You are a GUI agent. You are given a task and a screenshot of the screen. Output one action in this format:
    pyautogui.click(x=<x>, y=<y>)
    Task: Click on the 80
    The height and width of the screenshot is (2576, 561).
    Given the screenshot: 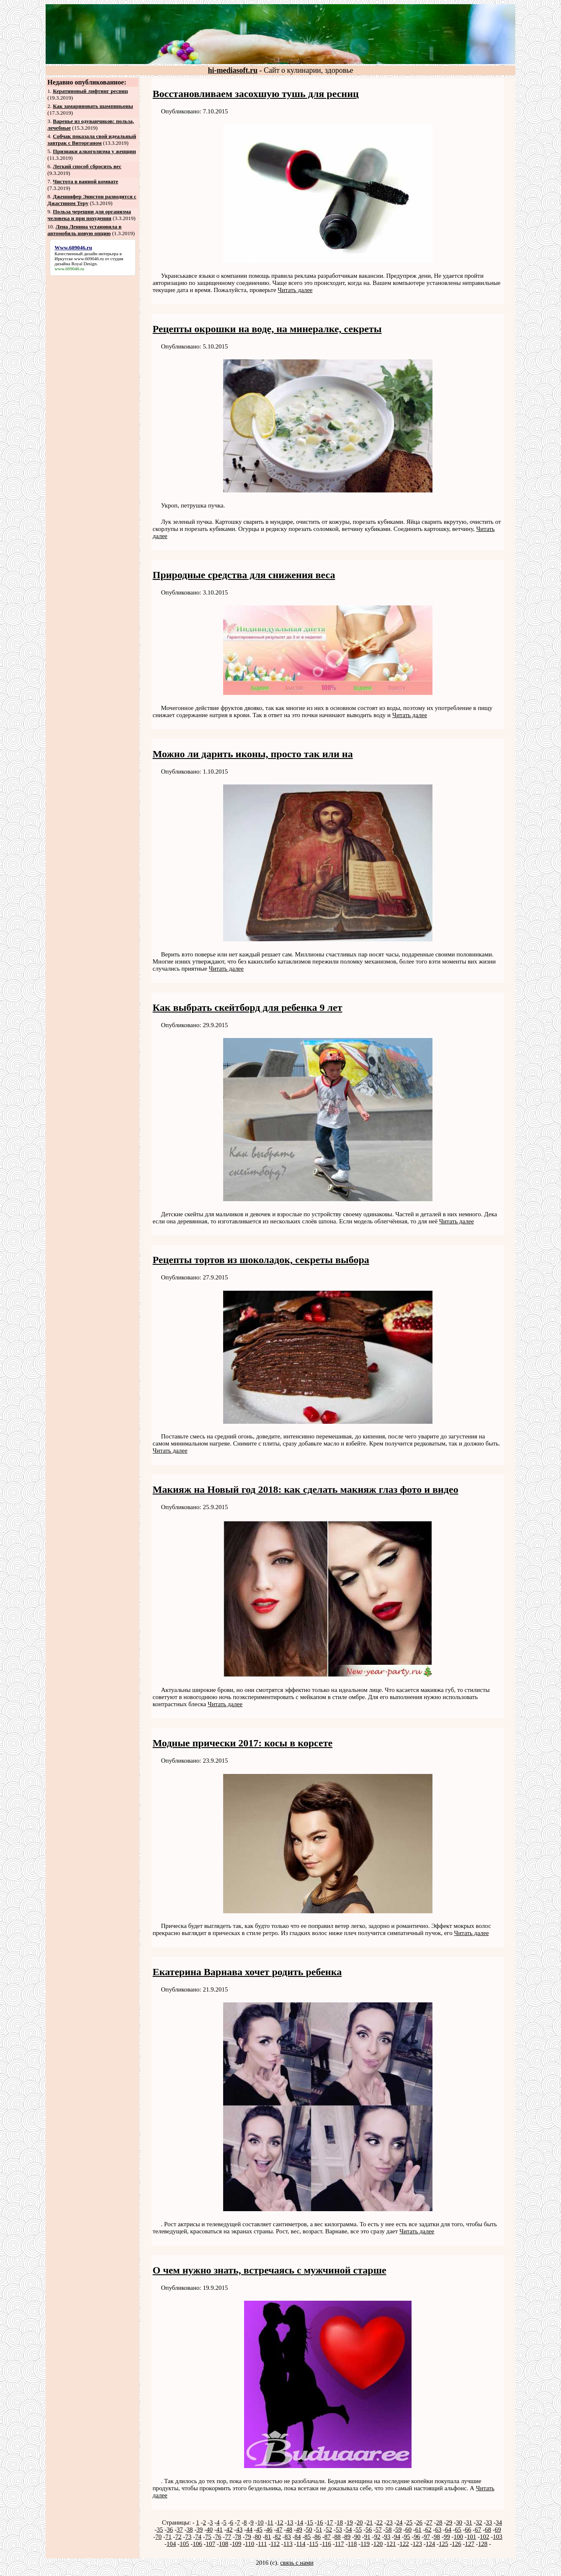 What is the action you would take?
    pyautogui.click(x=258, y=2536)
    